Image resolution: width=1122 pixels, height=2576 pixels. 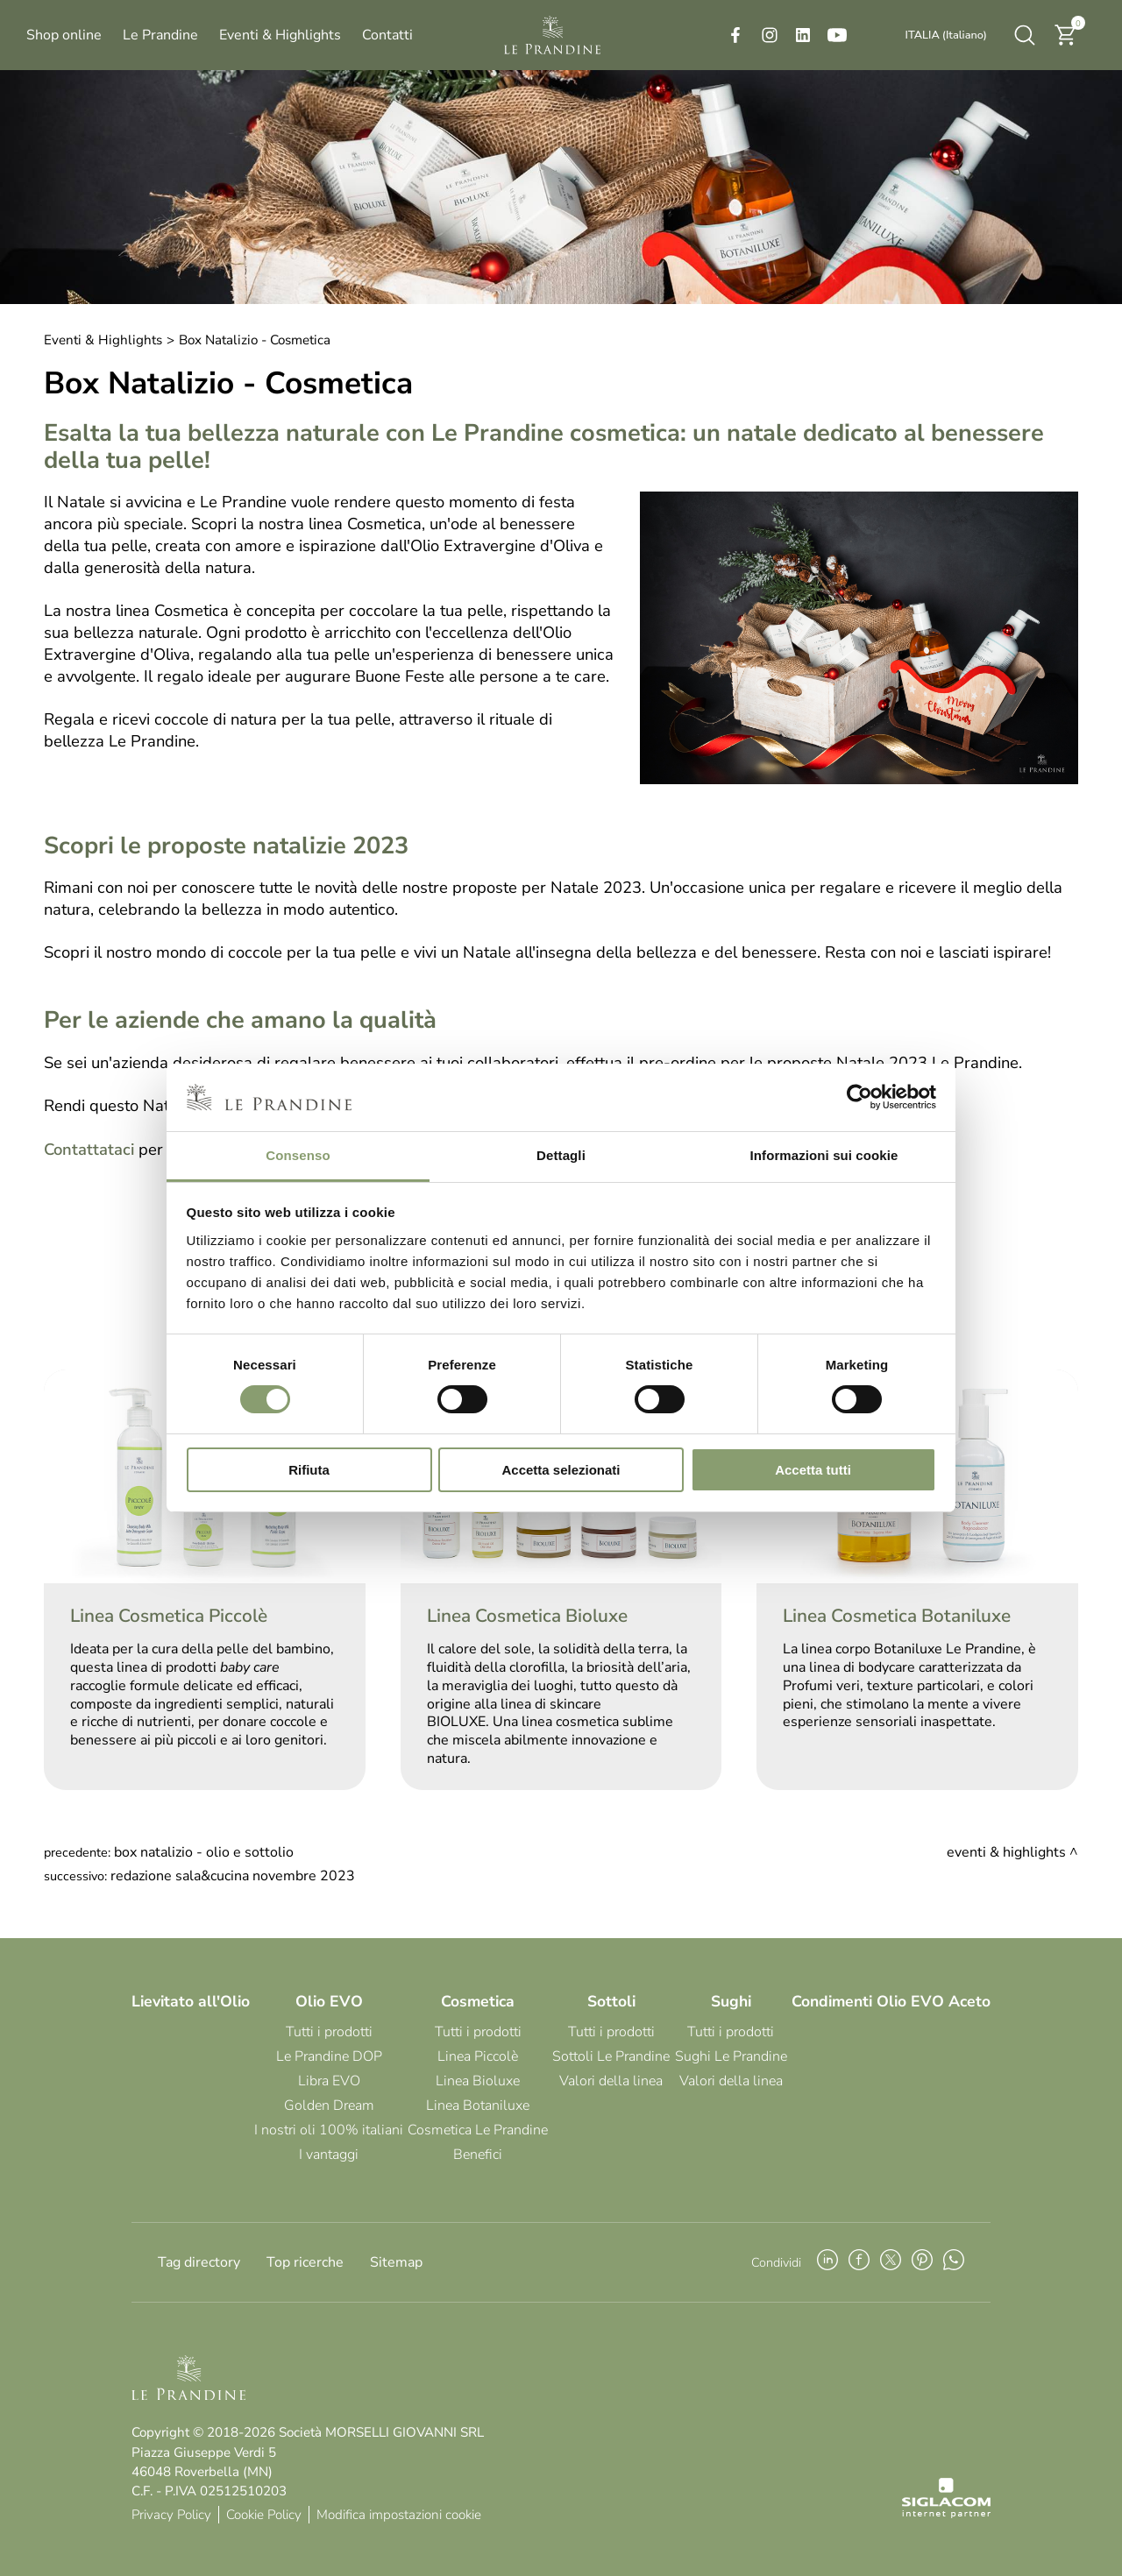 What do you see at coordinates (1024, 35) in the screenshot?
I see `[Cerca]` at bounding box center [1024, 35].